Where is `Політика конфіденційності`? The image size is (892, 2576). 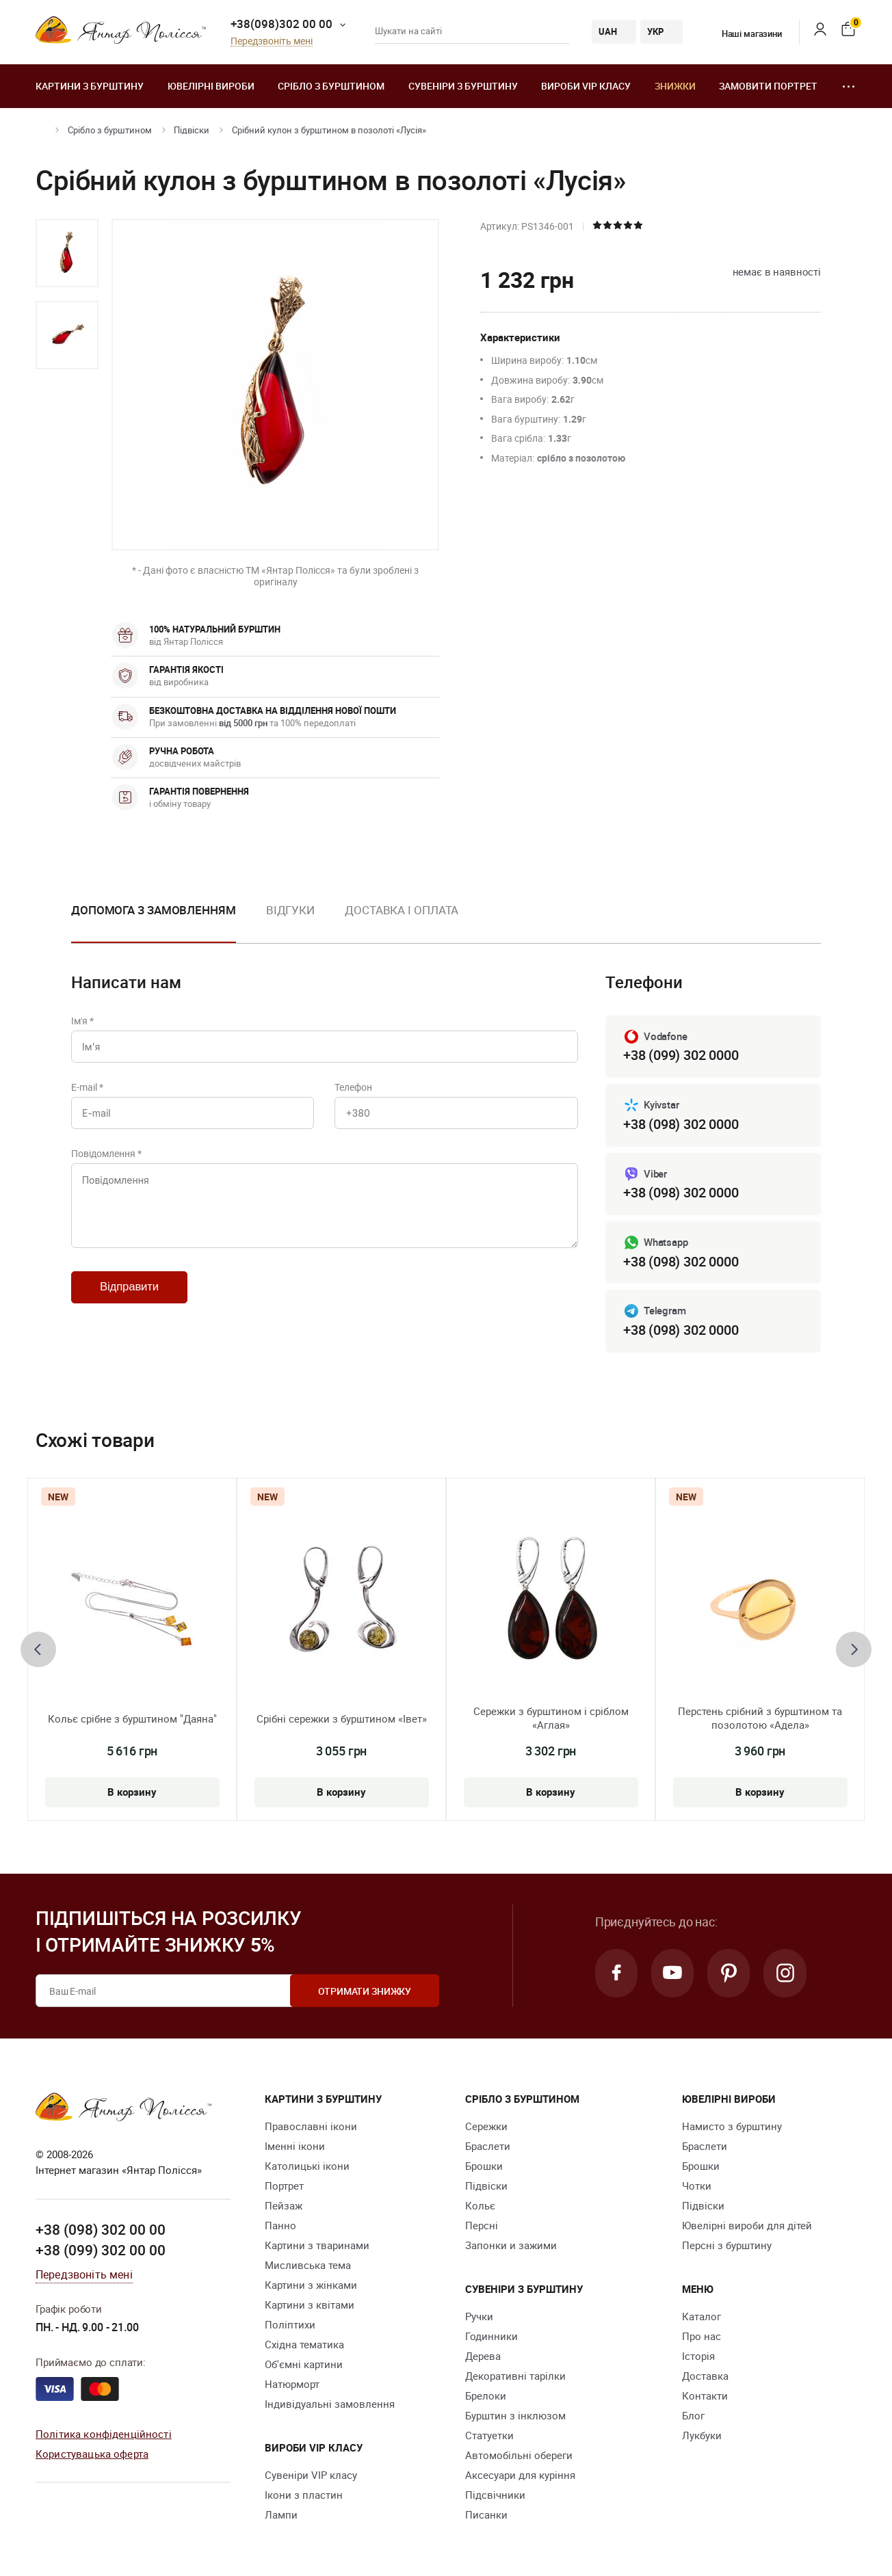 Політика конфіденційності is located at coordinates (104, 2434).